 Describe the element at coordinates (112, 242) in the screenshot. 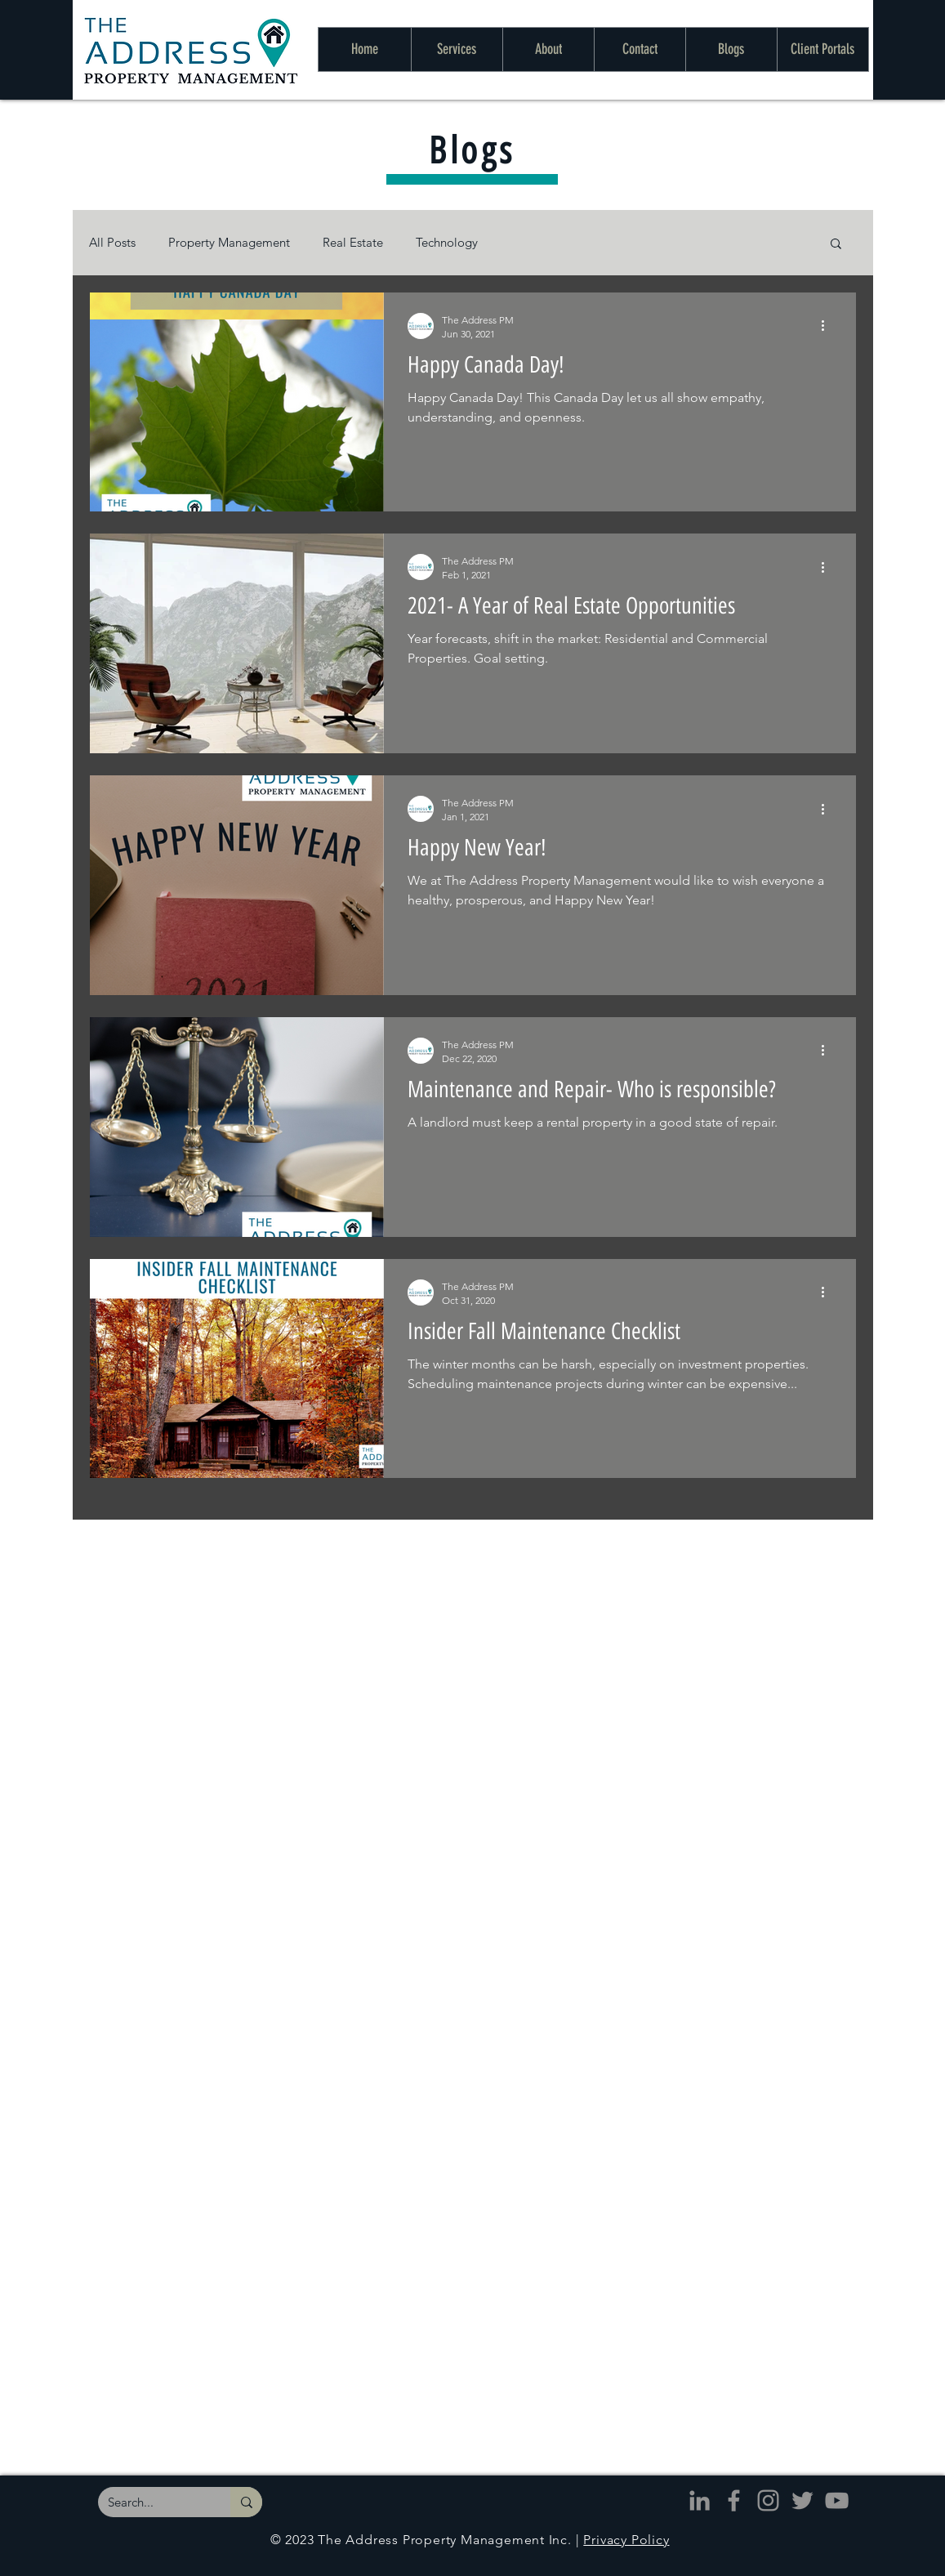

I see `All Posts` at that location.